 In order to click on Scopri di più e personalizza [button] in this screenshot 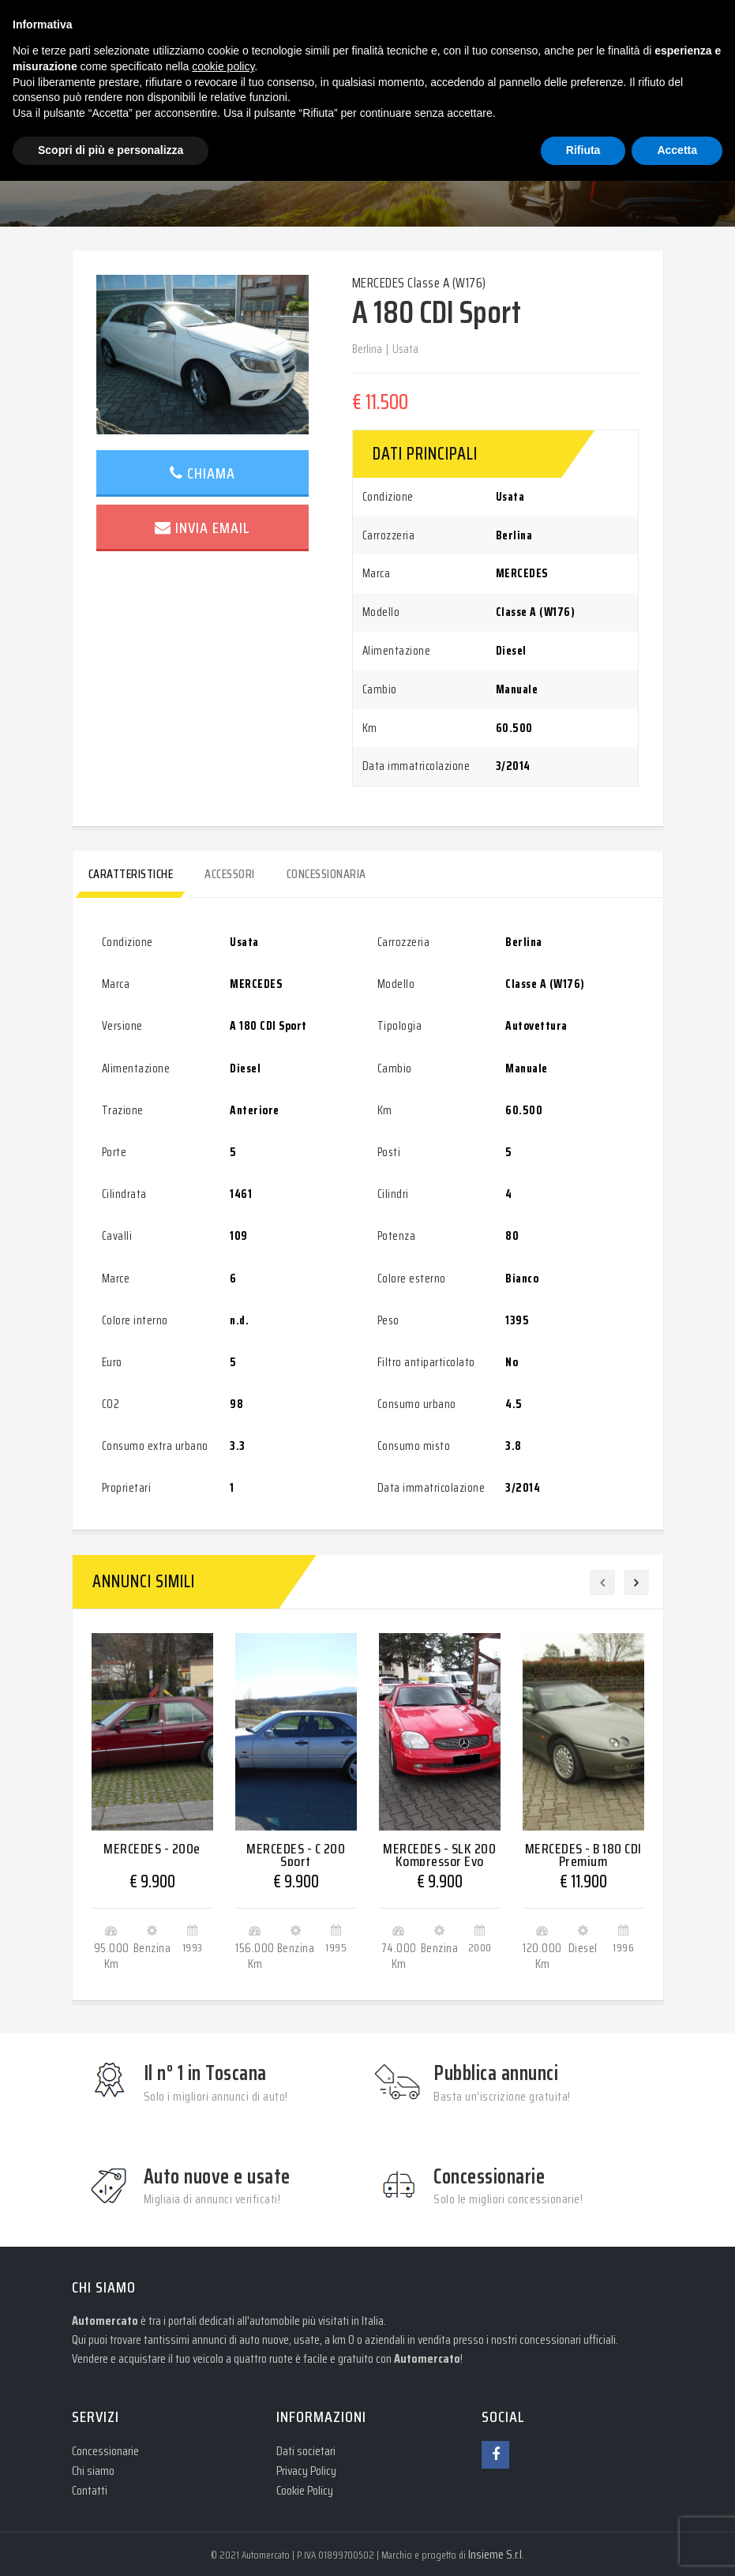, I will do `click(110, 150)`.